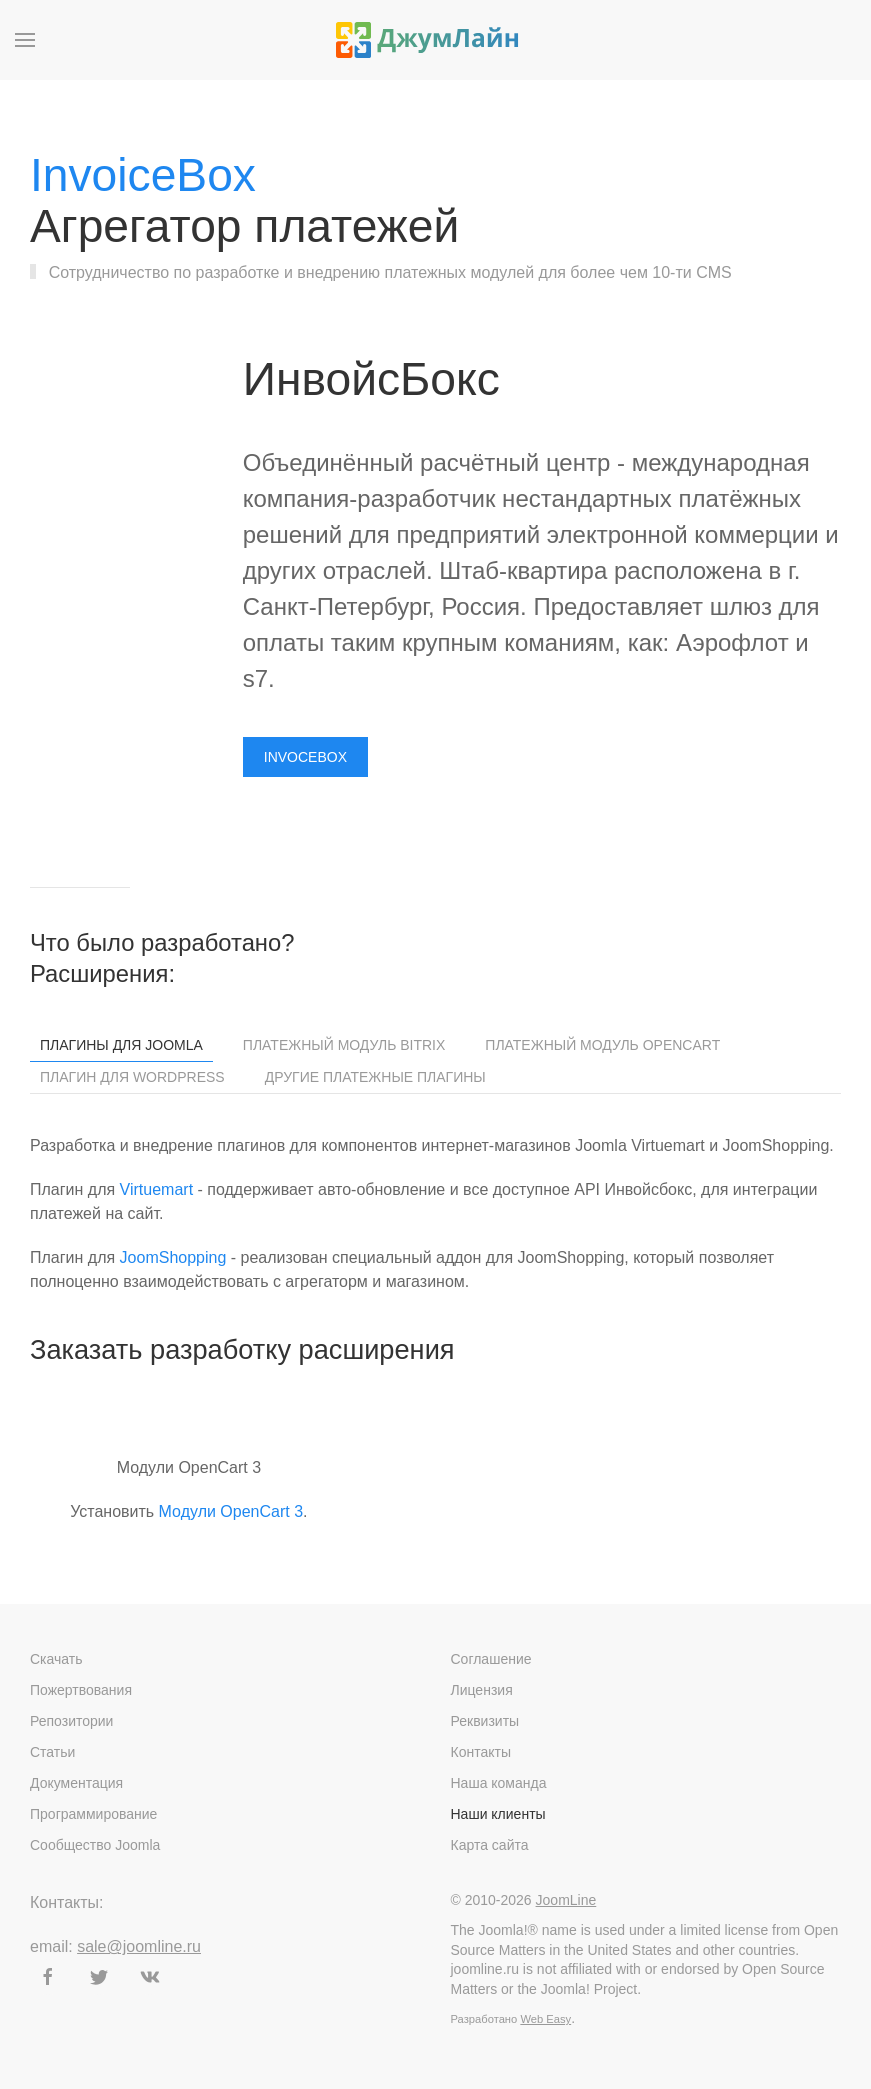 The image size is (871, 2089). Describe the element at coordinates (481, 1752) in the screenshot. I see `Контакты` at that location.